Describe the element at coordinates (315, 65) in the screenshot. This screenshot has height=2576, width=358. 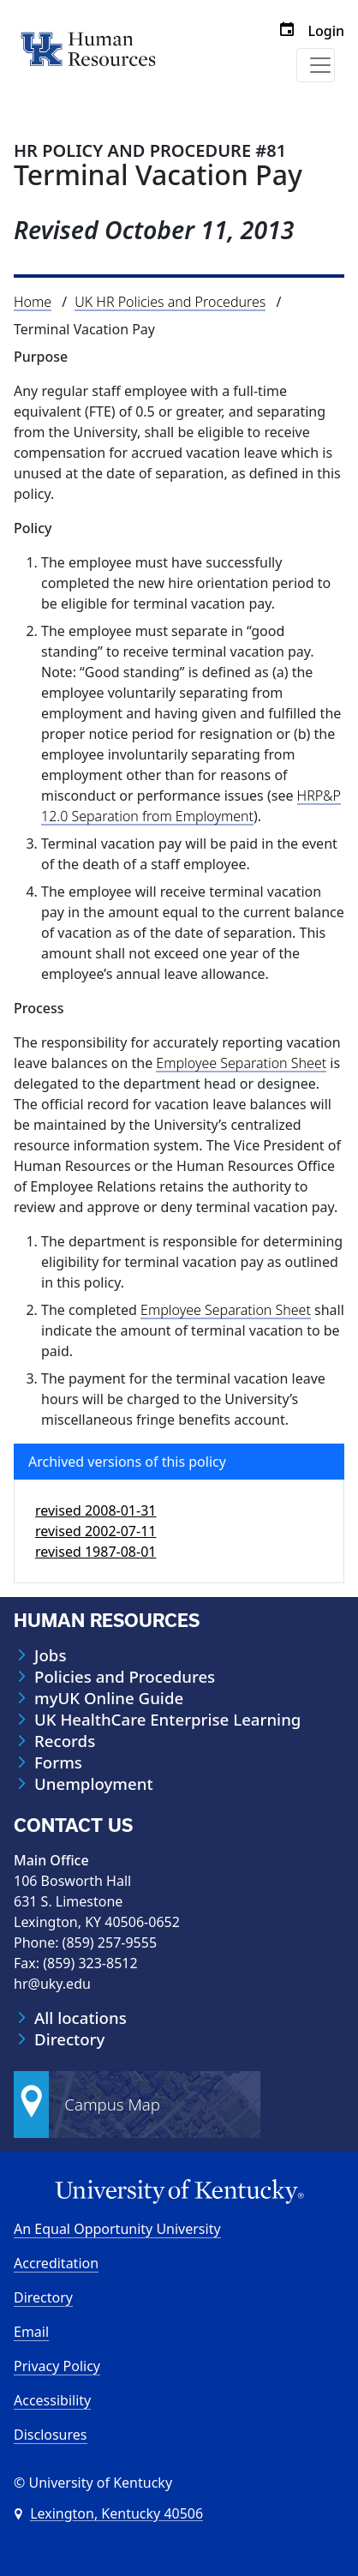
I see `[Toggle navigation]` at that location.